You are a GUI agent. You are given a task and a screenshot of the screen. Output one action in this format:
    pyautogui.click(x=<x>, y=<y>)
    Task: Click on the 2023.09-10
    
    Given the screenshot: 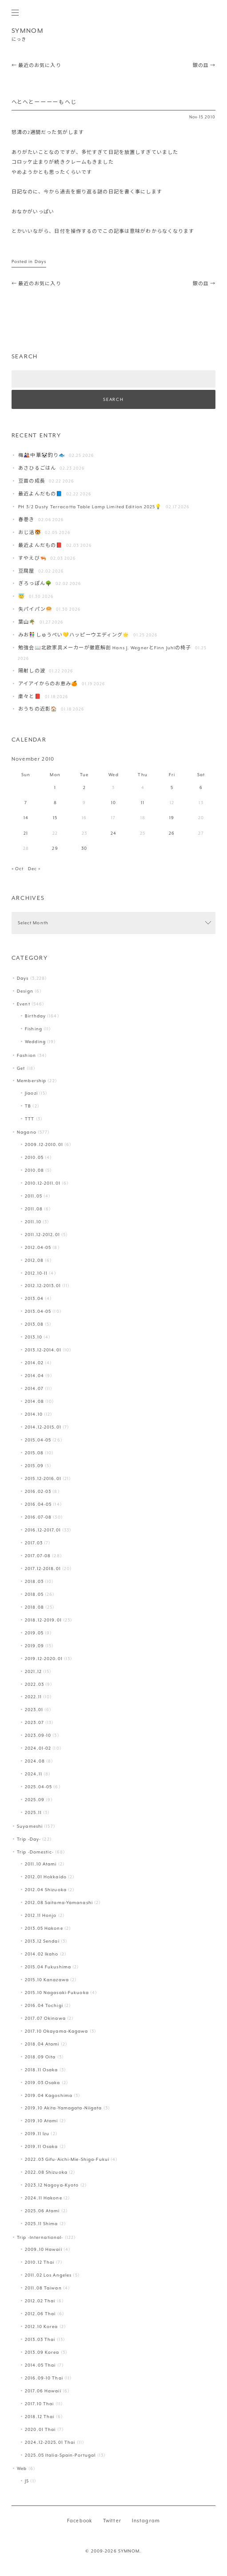 What is the action you would take?
    pyautogui.click(x=38, y=1735)
    